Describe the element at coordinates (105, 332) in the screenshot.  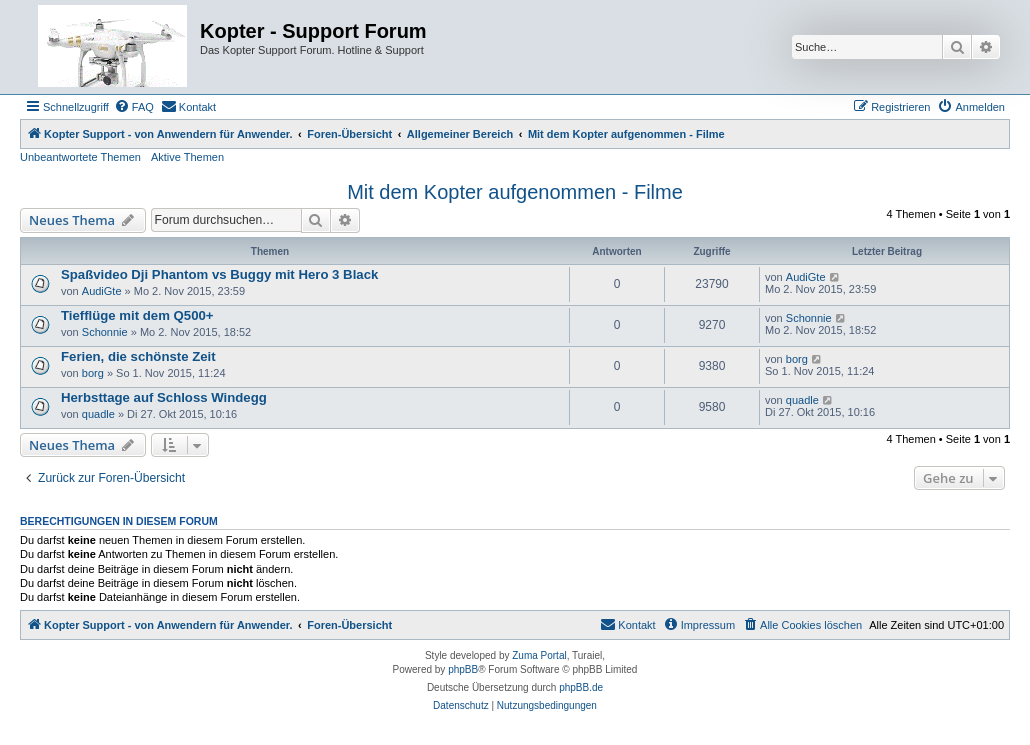
I see `Schonnie` at that location.